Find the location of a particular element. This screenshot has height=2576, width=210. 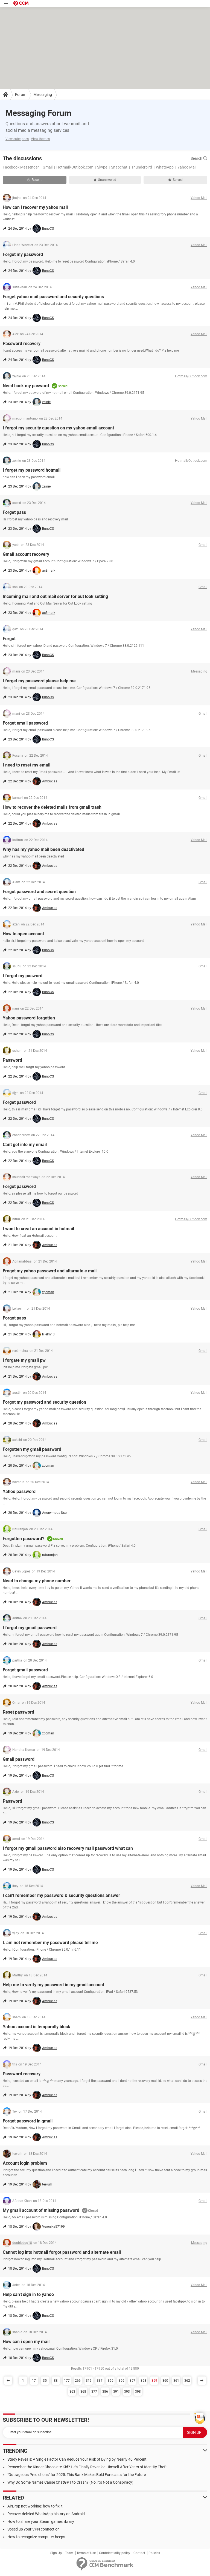

WhatsApp is located at coordinates (165, 167).